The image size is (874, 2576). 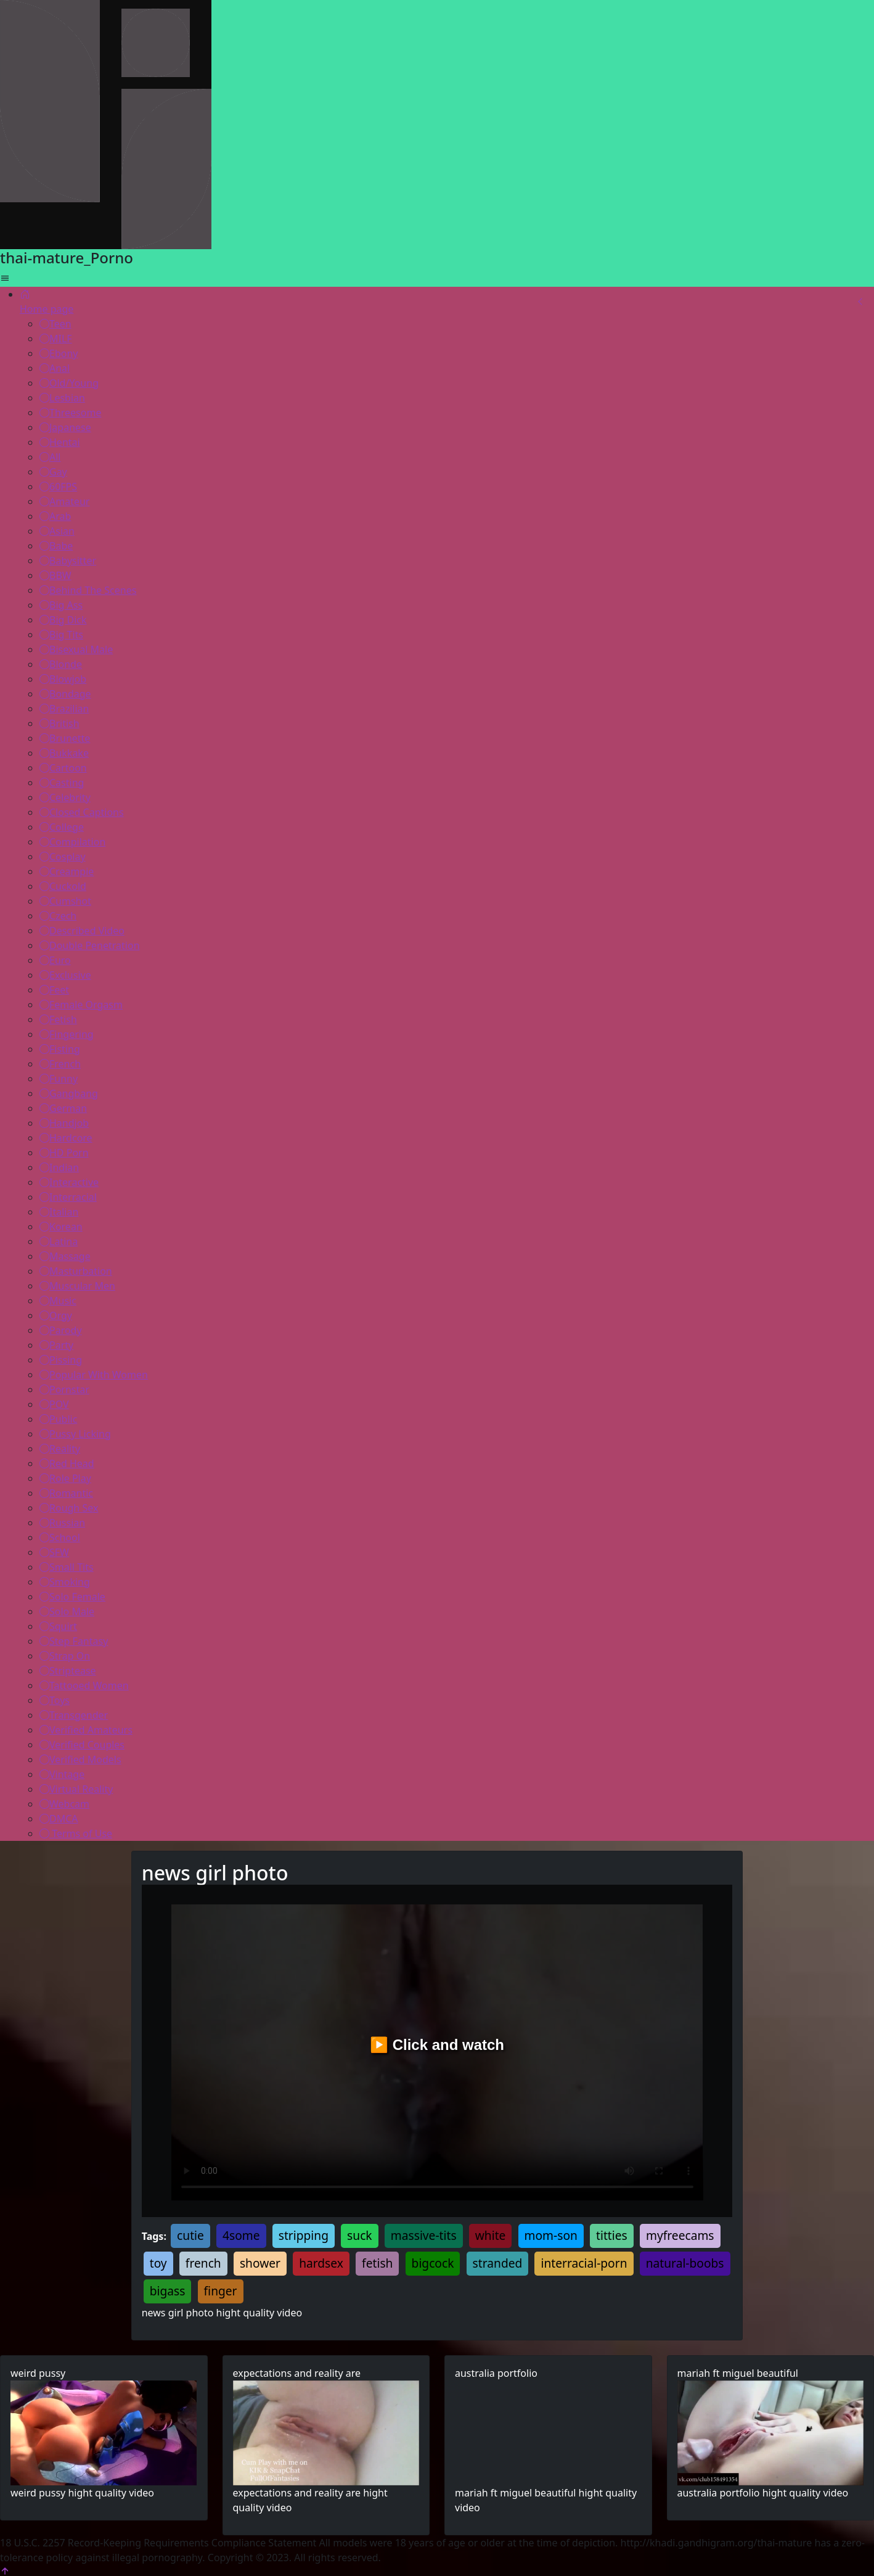 What do you see at coordinates (49, 457) in the screenshot?
I see `All` at bounding box center [49, 457].